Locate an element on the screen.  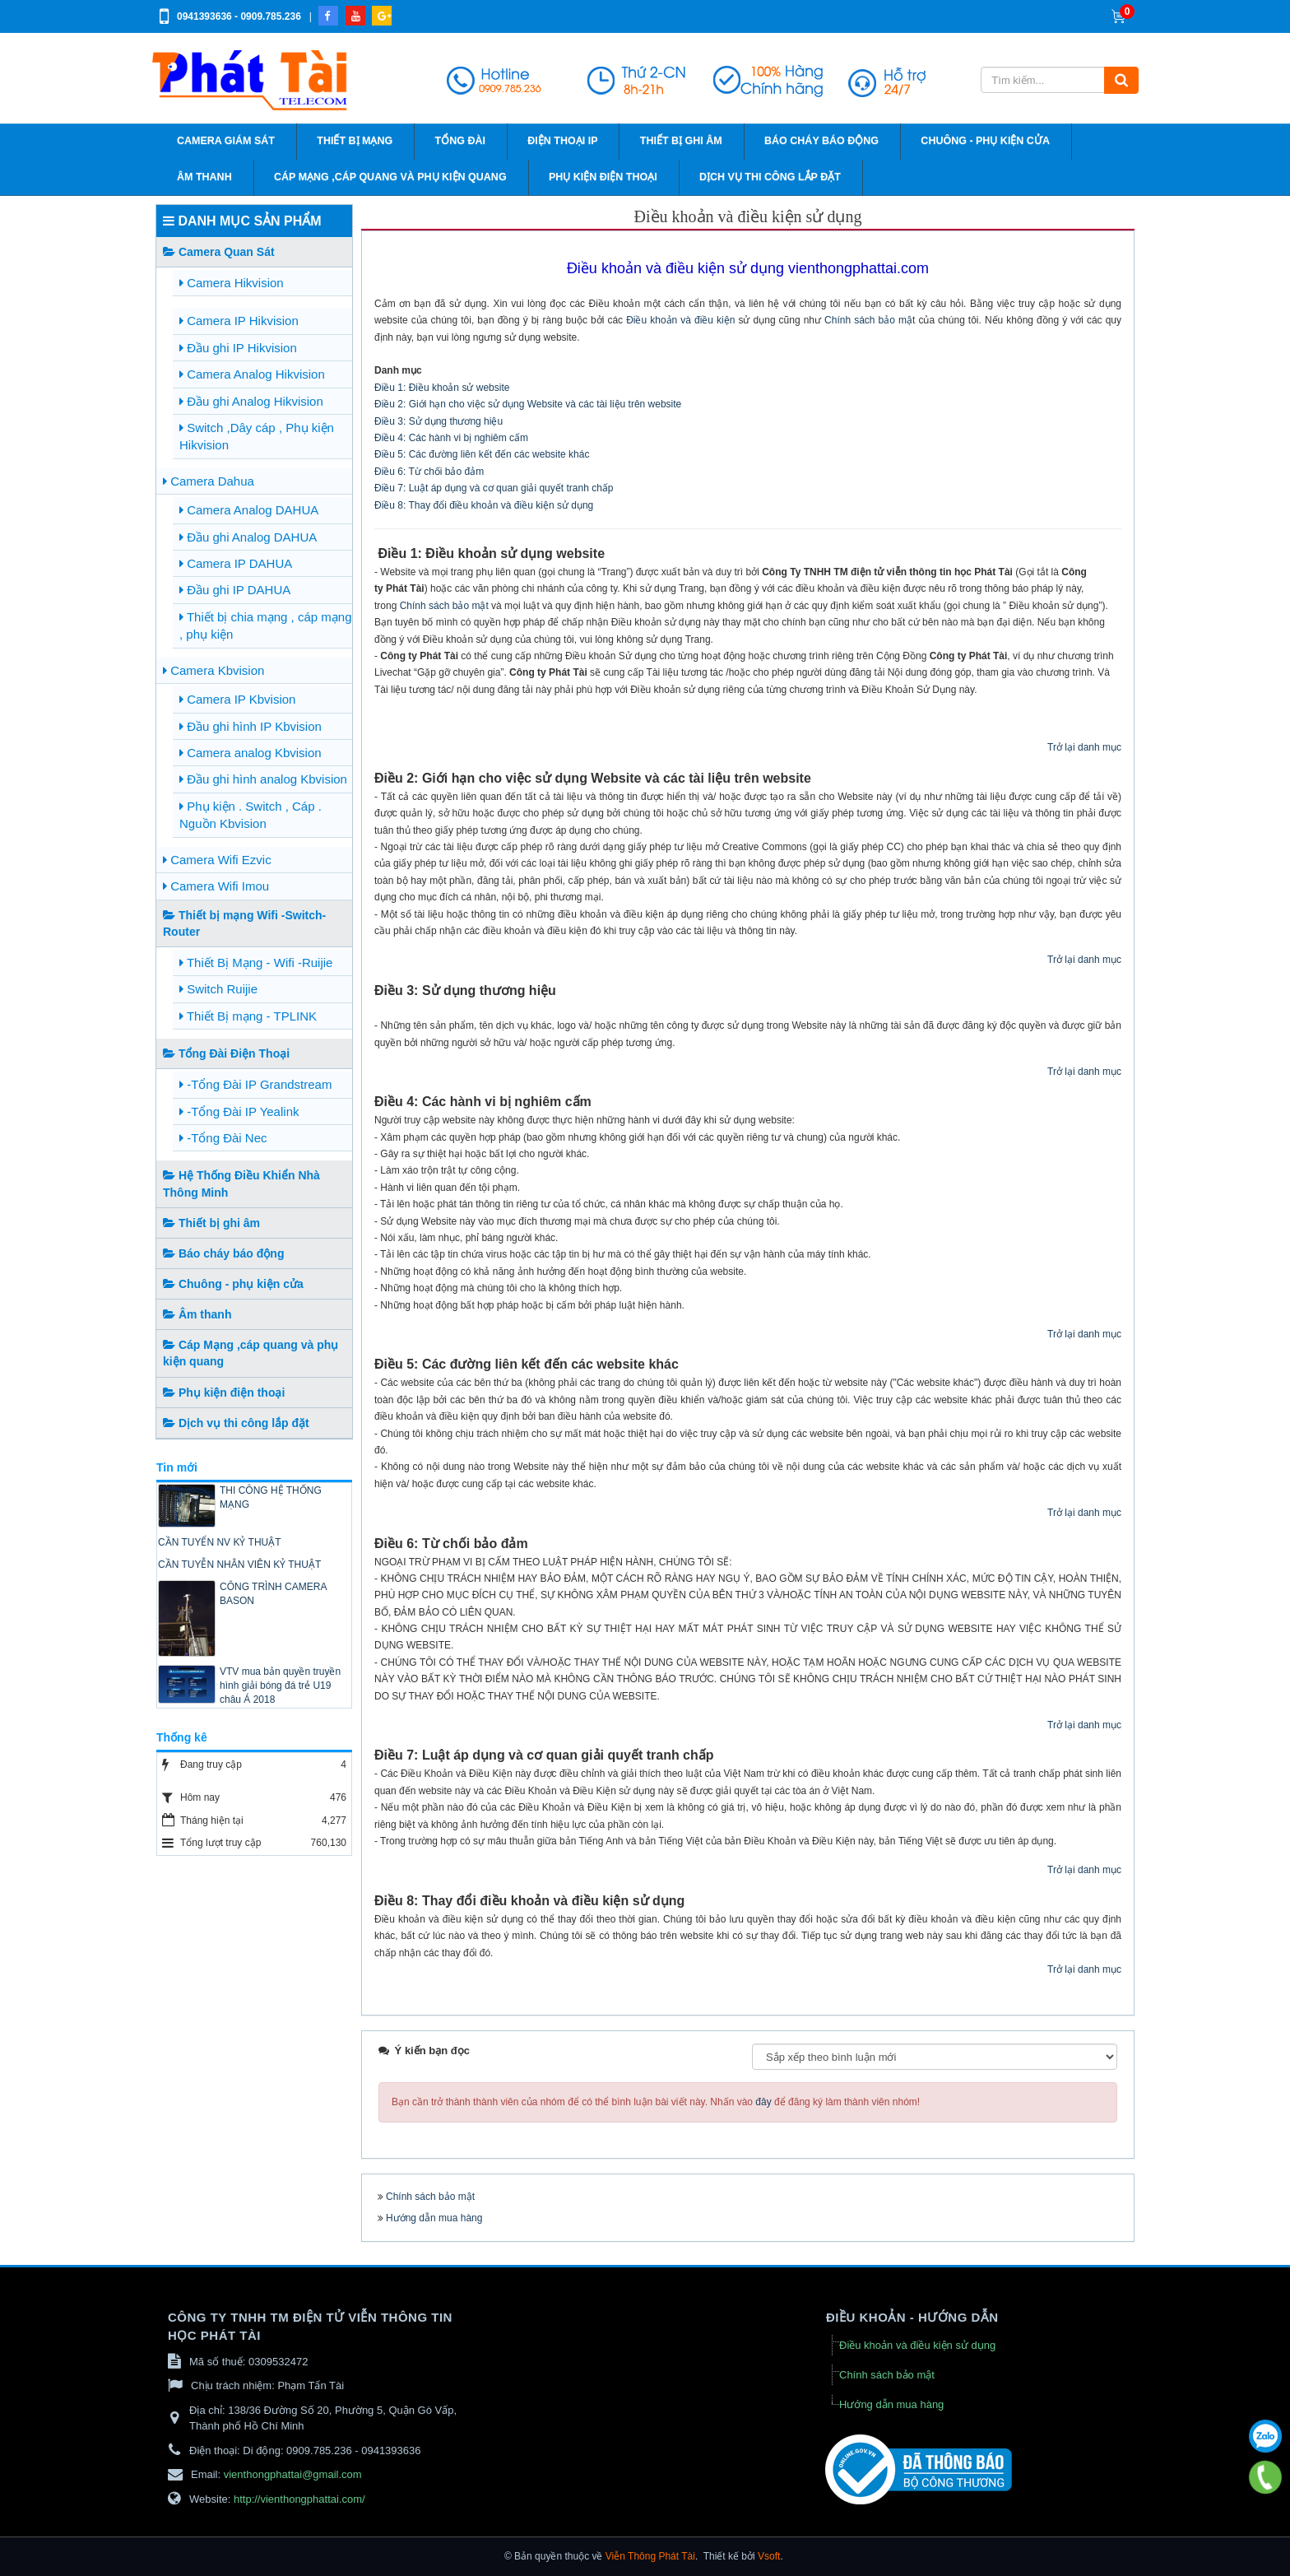
Camera Wifi Ezvic is located at coordinates (217, 860).